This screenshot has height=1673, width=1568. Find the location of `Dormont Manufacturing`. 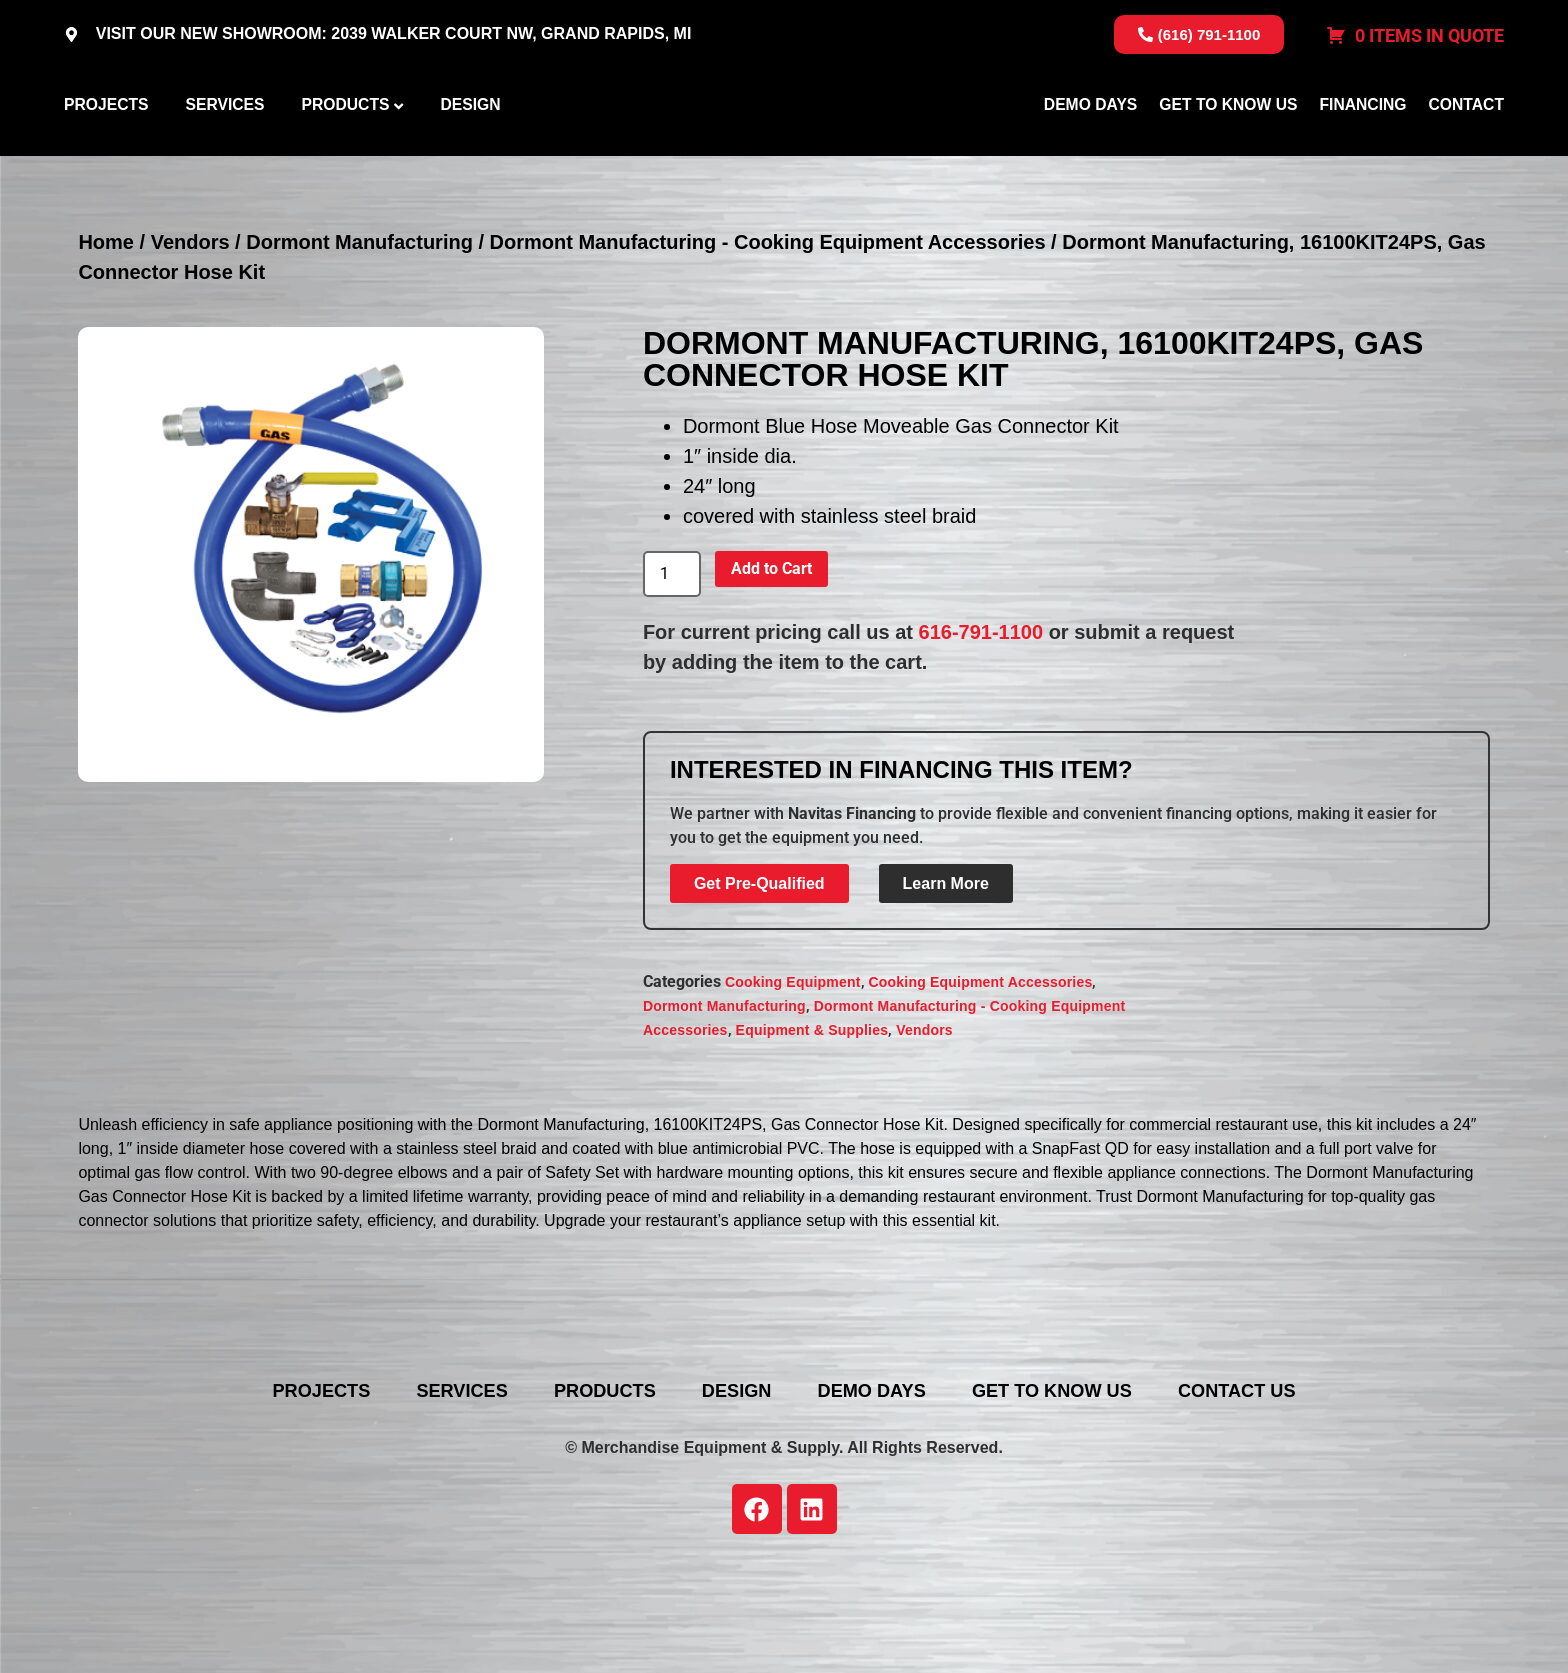

Dormont Manufacturing is located at coordinates (359, 339).